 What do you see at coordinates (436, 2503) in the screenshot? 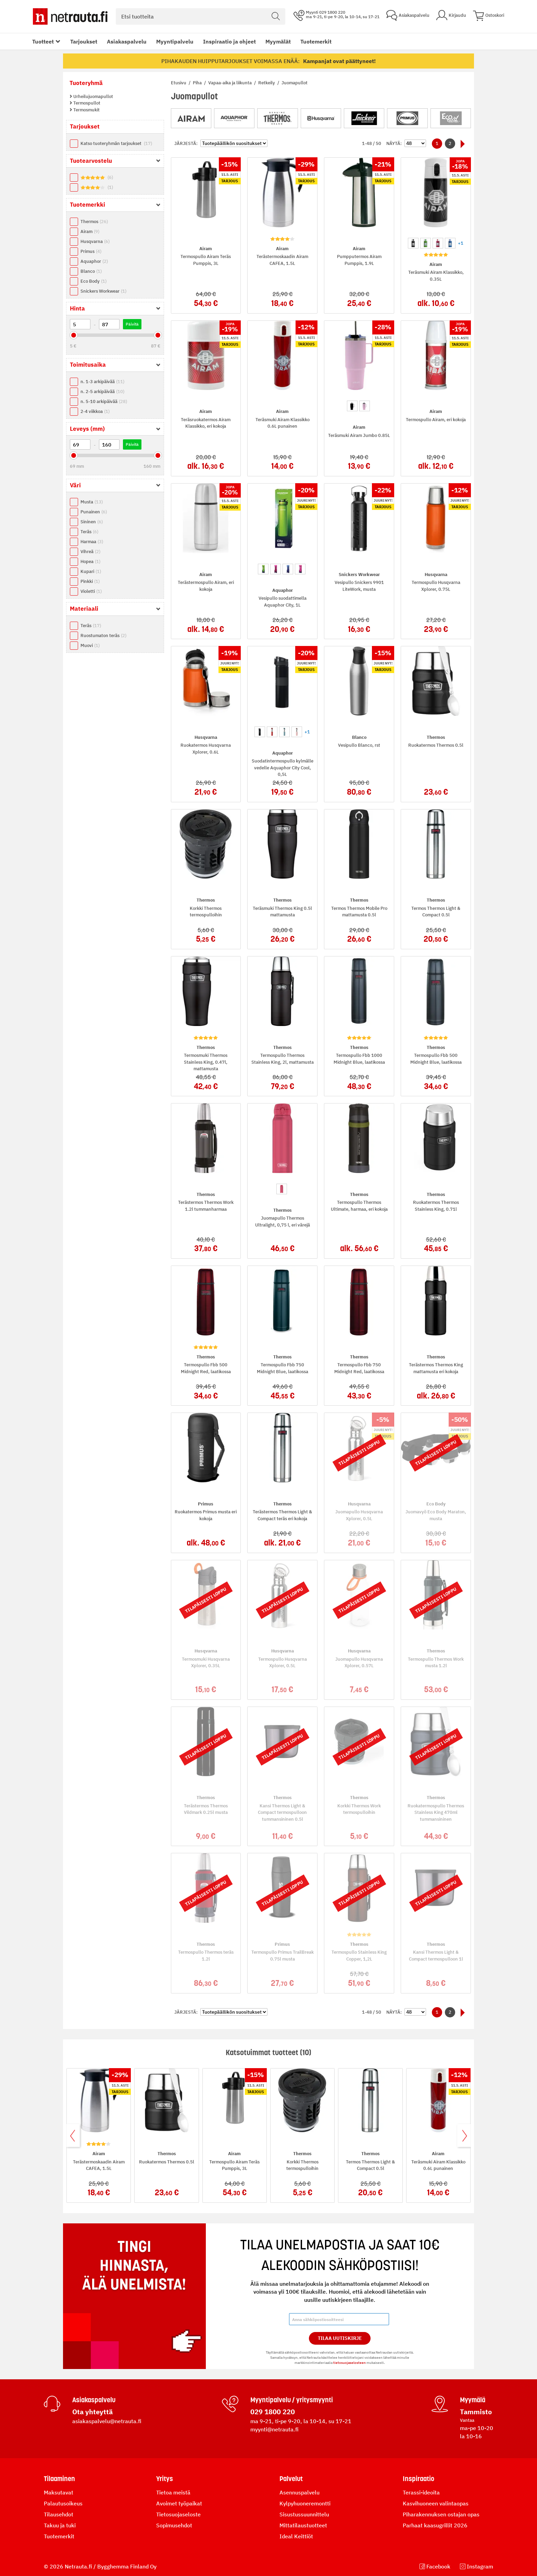
I see `Kasvihuoneen valintaopas` at bounding box center [436, 2503].